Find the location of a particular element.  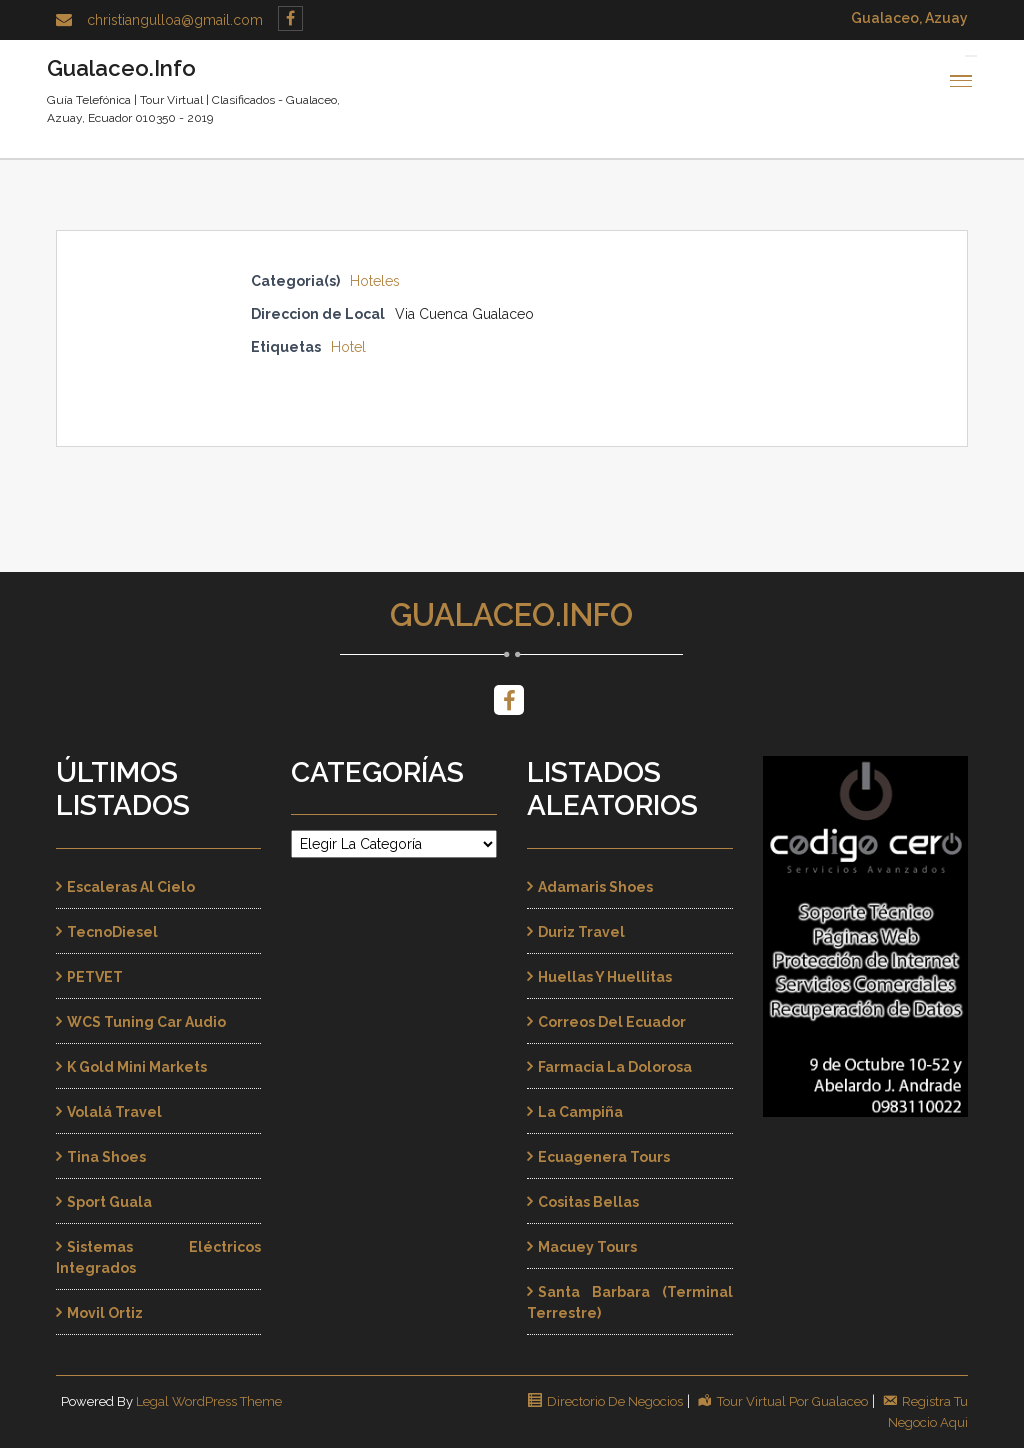

Huellas y Huellitas is located at coordinates (605, 977).